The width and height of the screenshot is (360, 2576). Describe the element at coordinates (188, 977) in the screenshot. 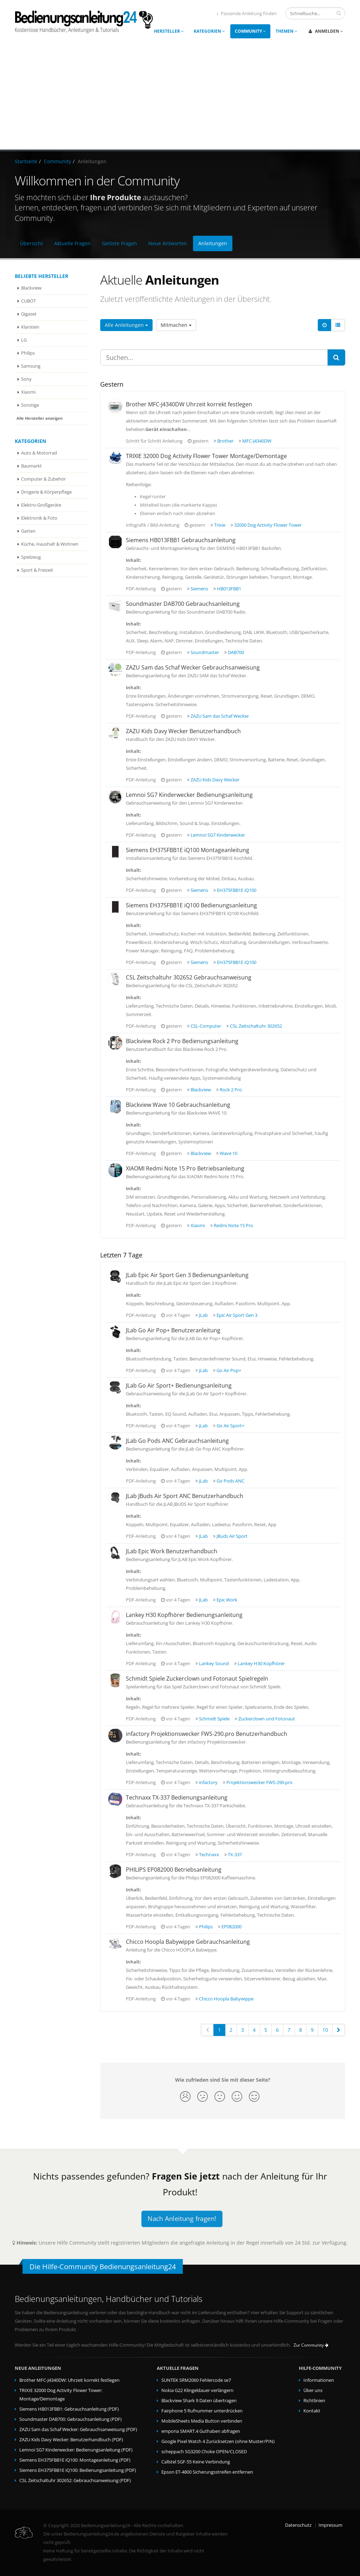

I see `CSL Zeitschaltuhr 302652 Gebrauchsanweisung` at that location.